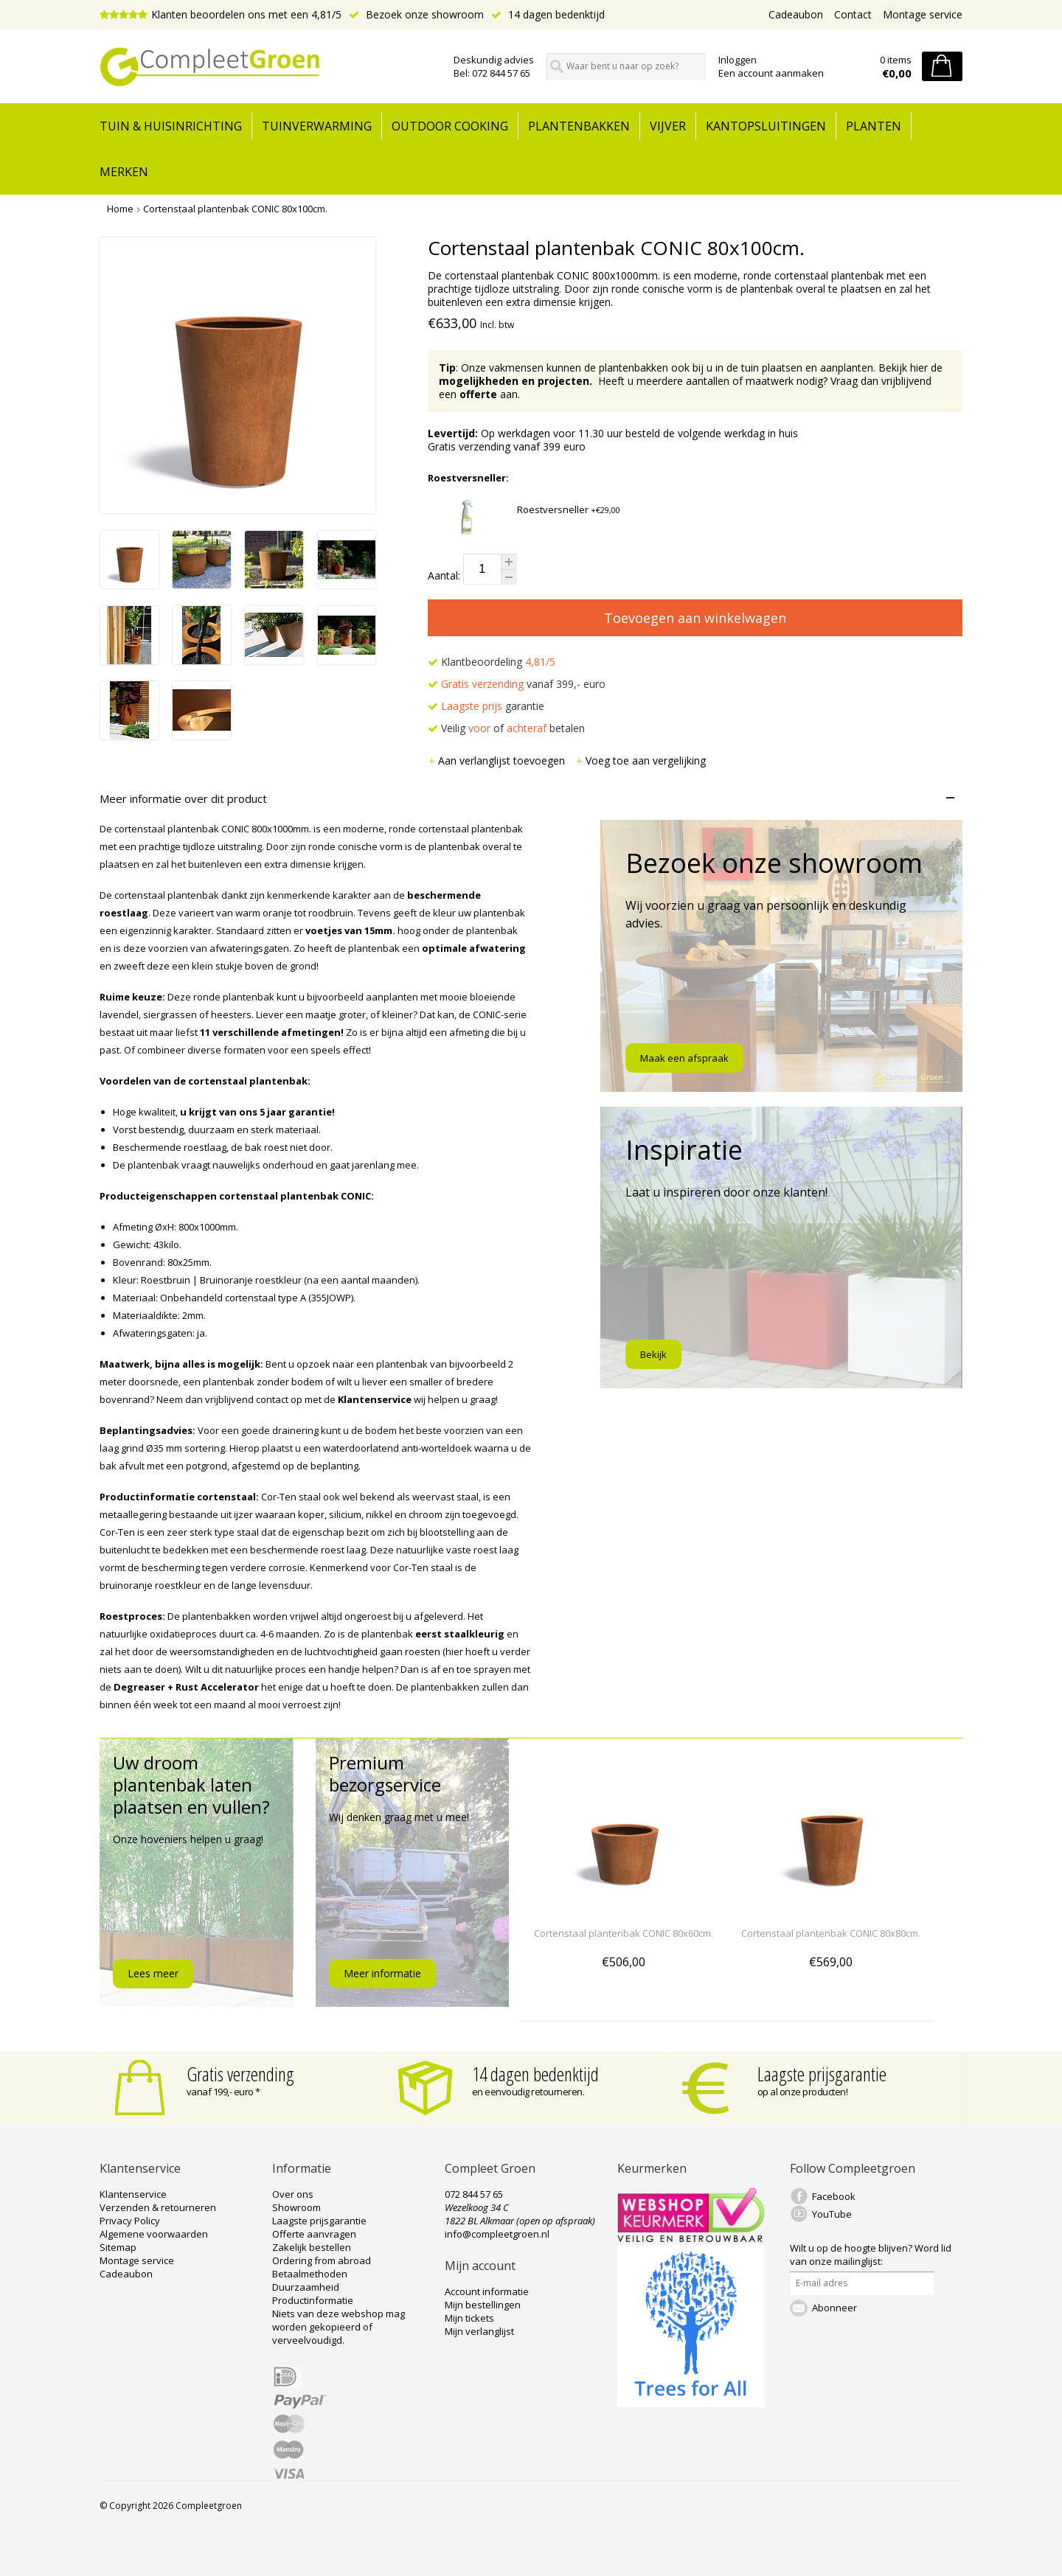 The image size is (1062, 2576). What do you see at coordinates (338, 2327) in the screenshot?
I see `Niets van deze webshop mag worden gekopieerd of verveelvoudigd.` at bounding box center [338, 2327].